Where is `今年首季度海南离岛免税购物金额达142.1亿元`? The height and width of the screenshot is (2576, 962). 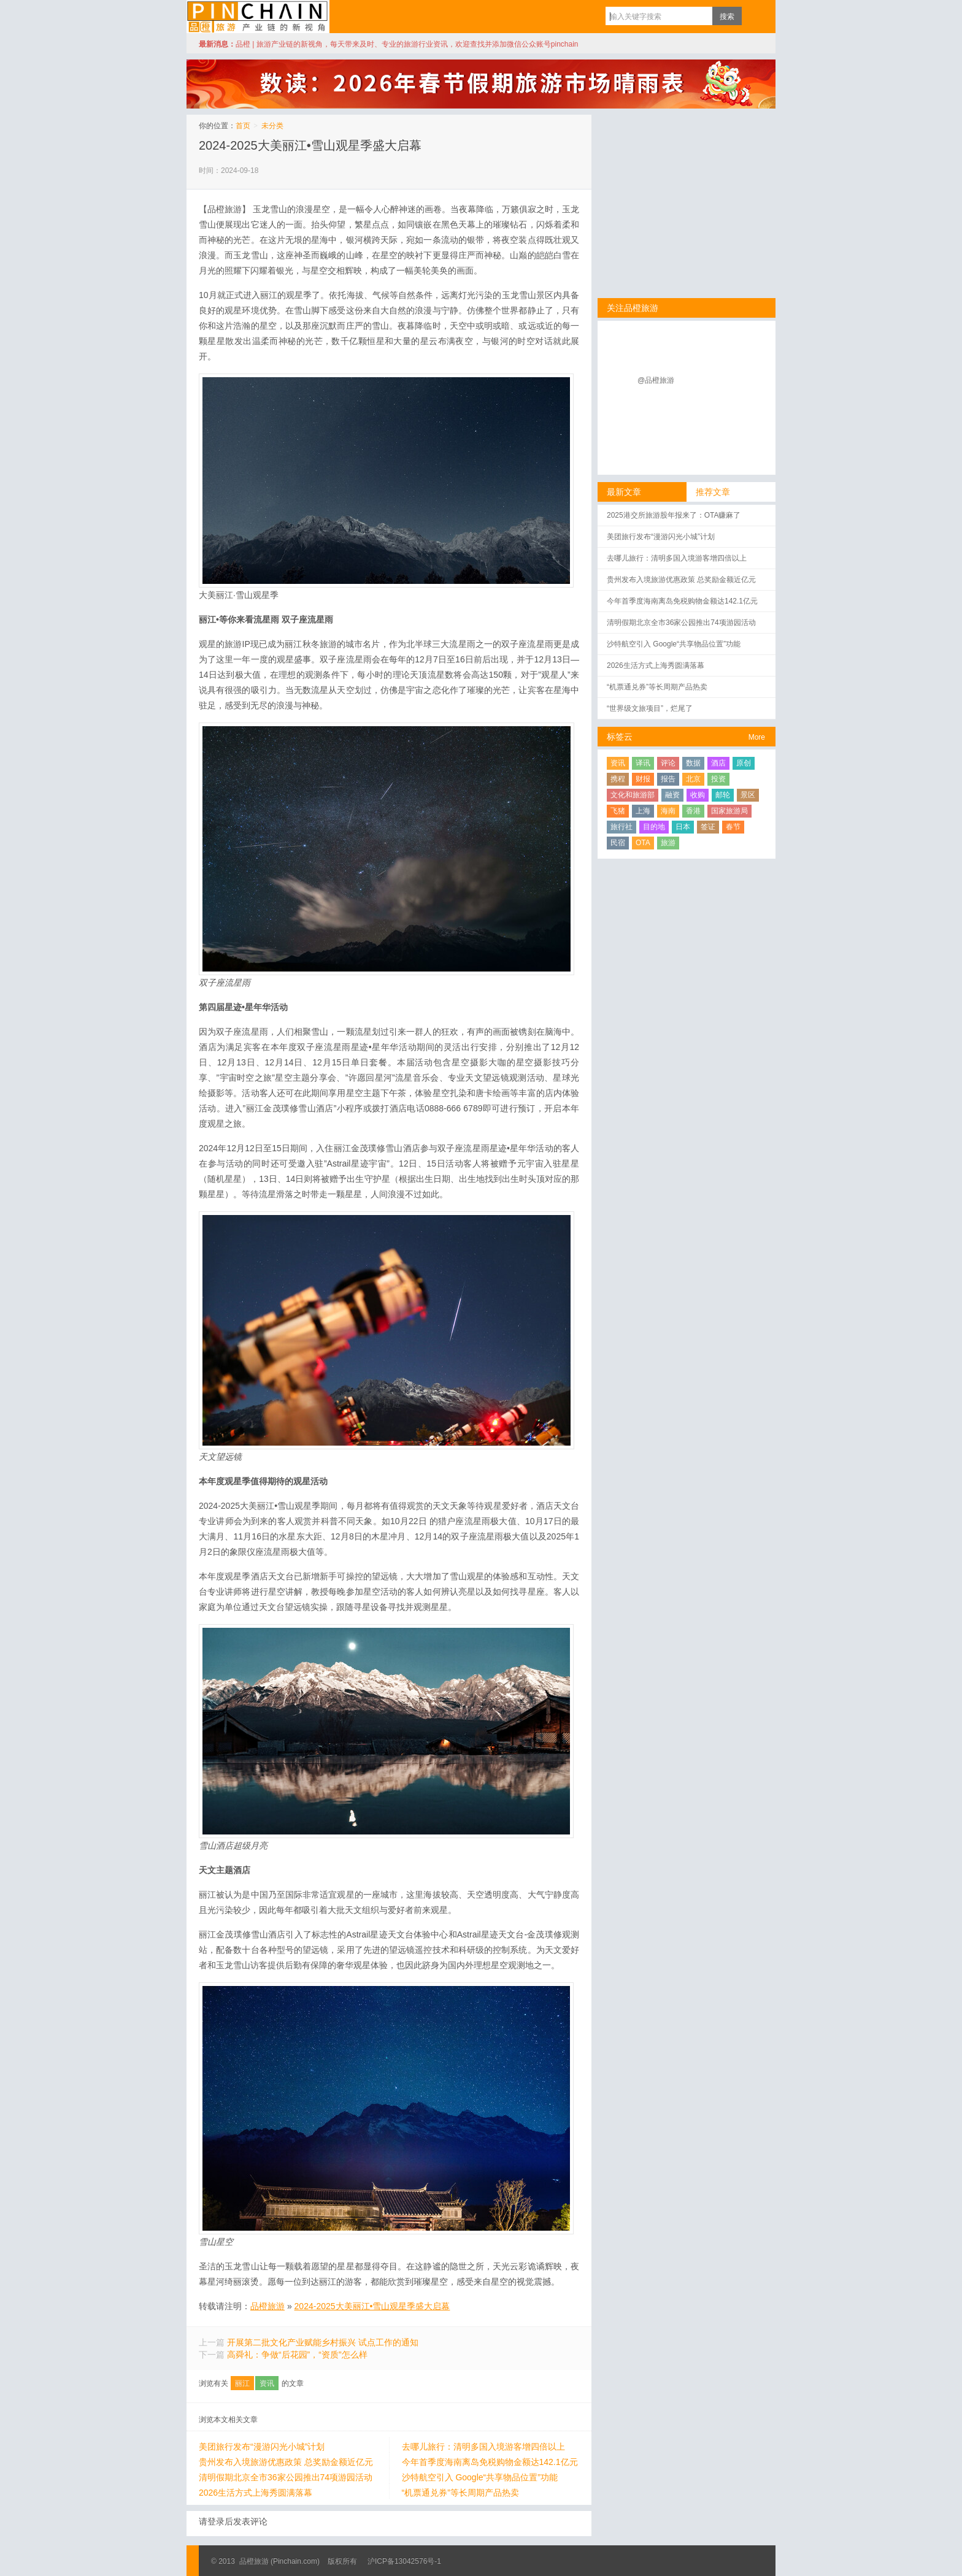
今年首季度海南离岛免税购物金额达142.1亿元 is located at coordinates (490, 2462).